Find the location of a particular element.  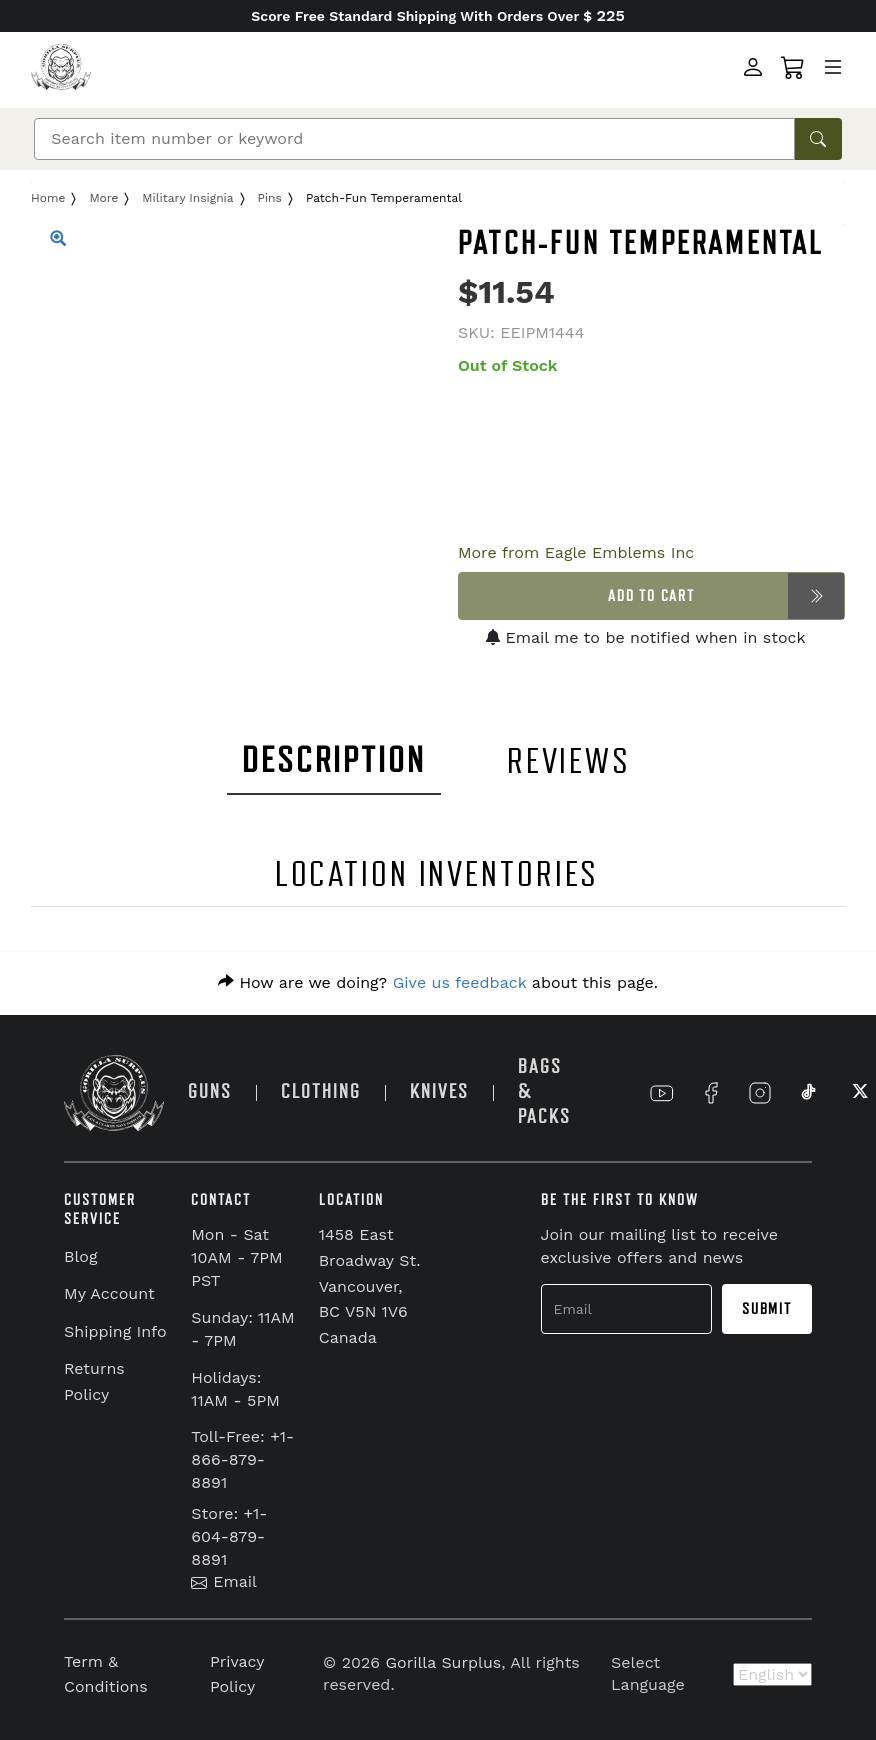

Give us feedback is located at coordinates (460, 982).